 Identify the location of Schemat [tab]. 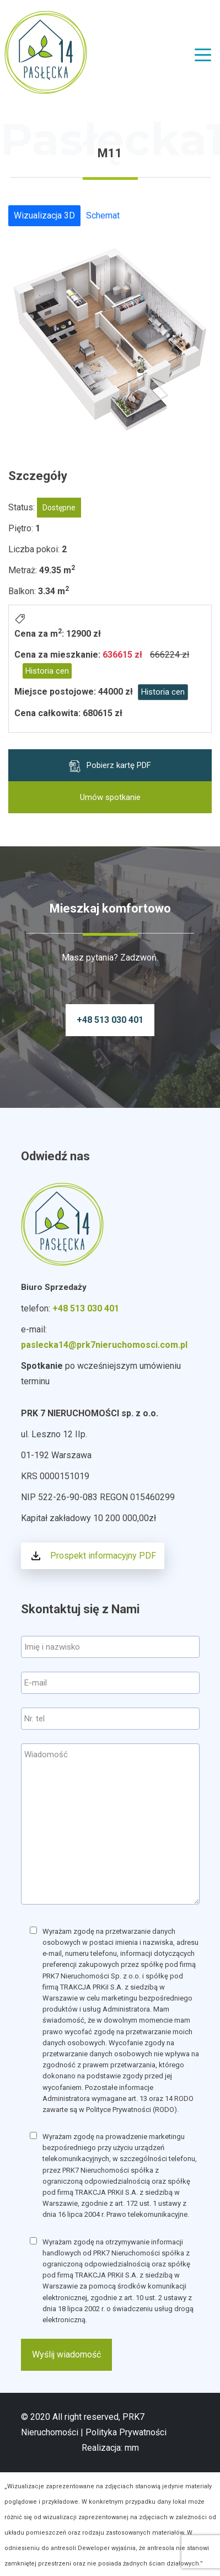
(103, 215).